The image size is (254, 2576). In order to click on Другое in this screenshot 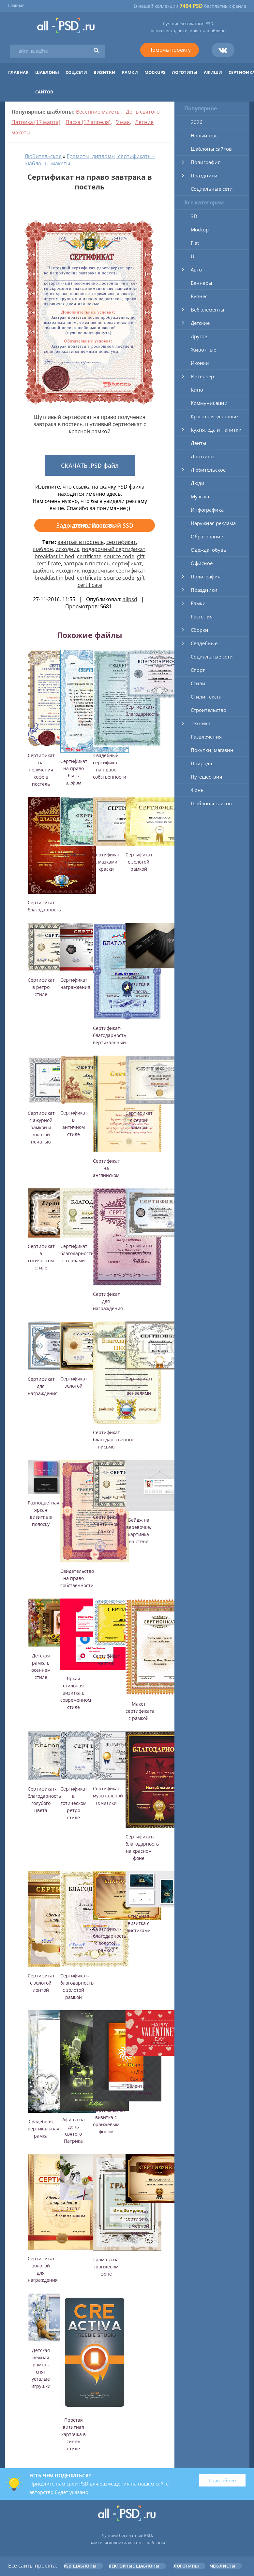, I will do `click(199, 336)`.